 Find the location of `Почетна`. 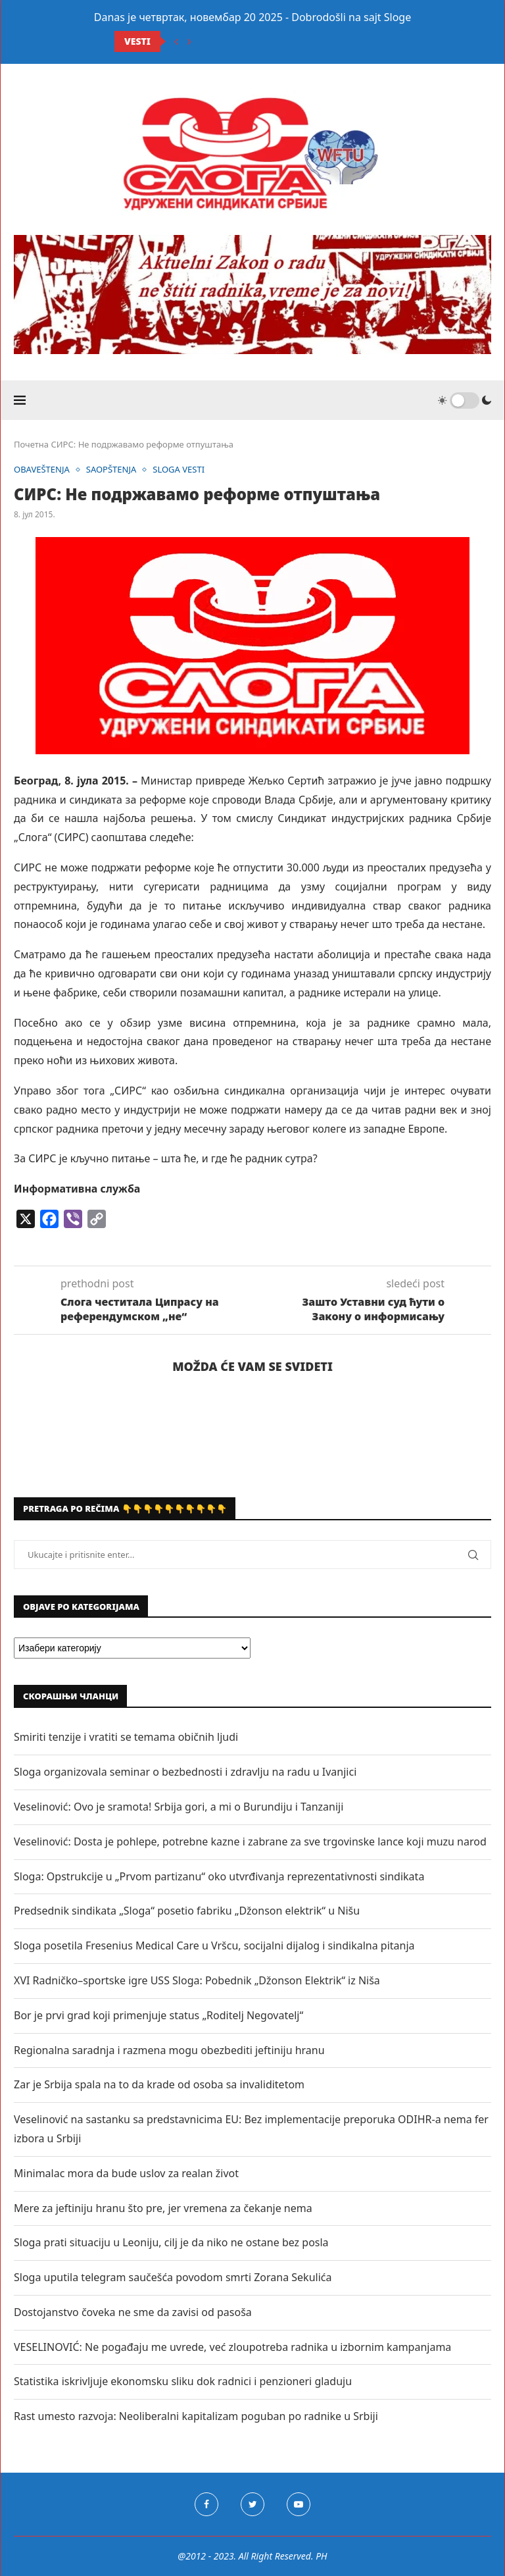

Почетна is located at coordinates (31, 444).